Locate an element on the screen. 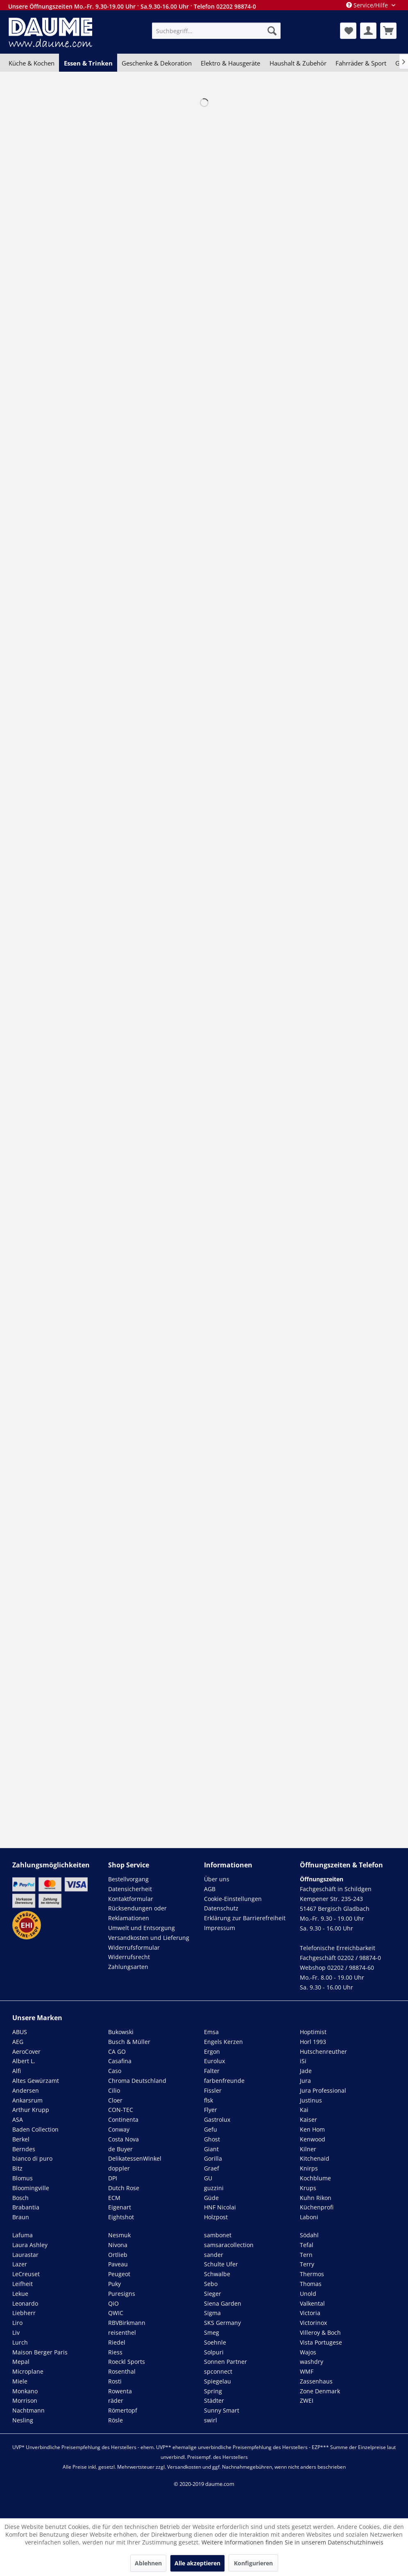 The image size is (408, 2576). Gastrolux is located at coordinates (217, 2119).